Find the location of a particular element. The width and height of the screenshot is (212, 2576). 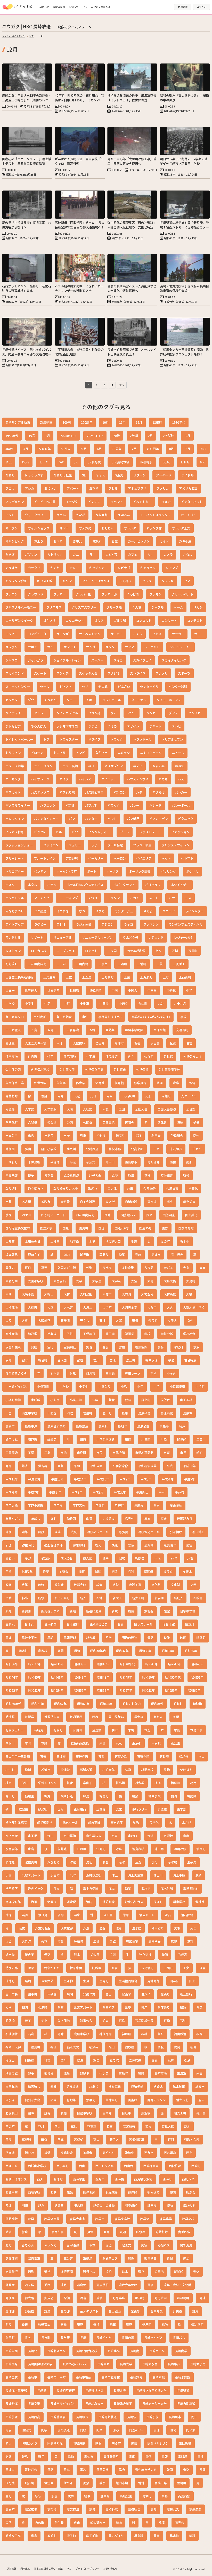

キッチンカー is located at coordinates (98, 567).